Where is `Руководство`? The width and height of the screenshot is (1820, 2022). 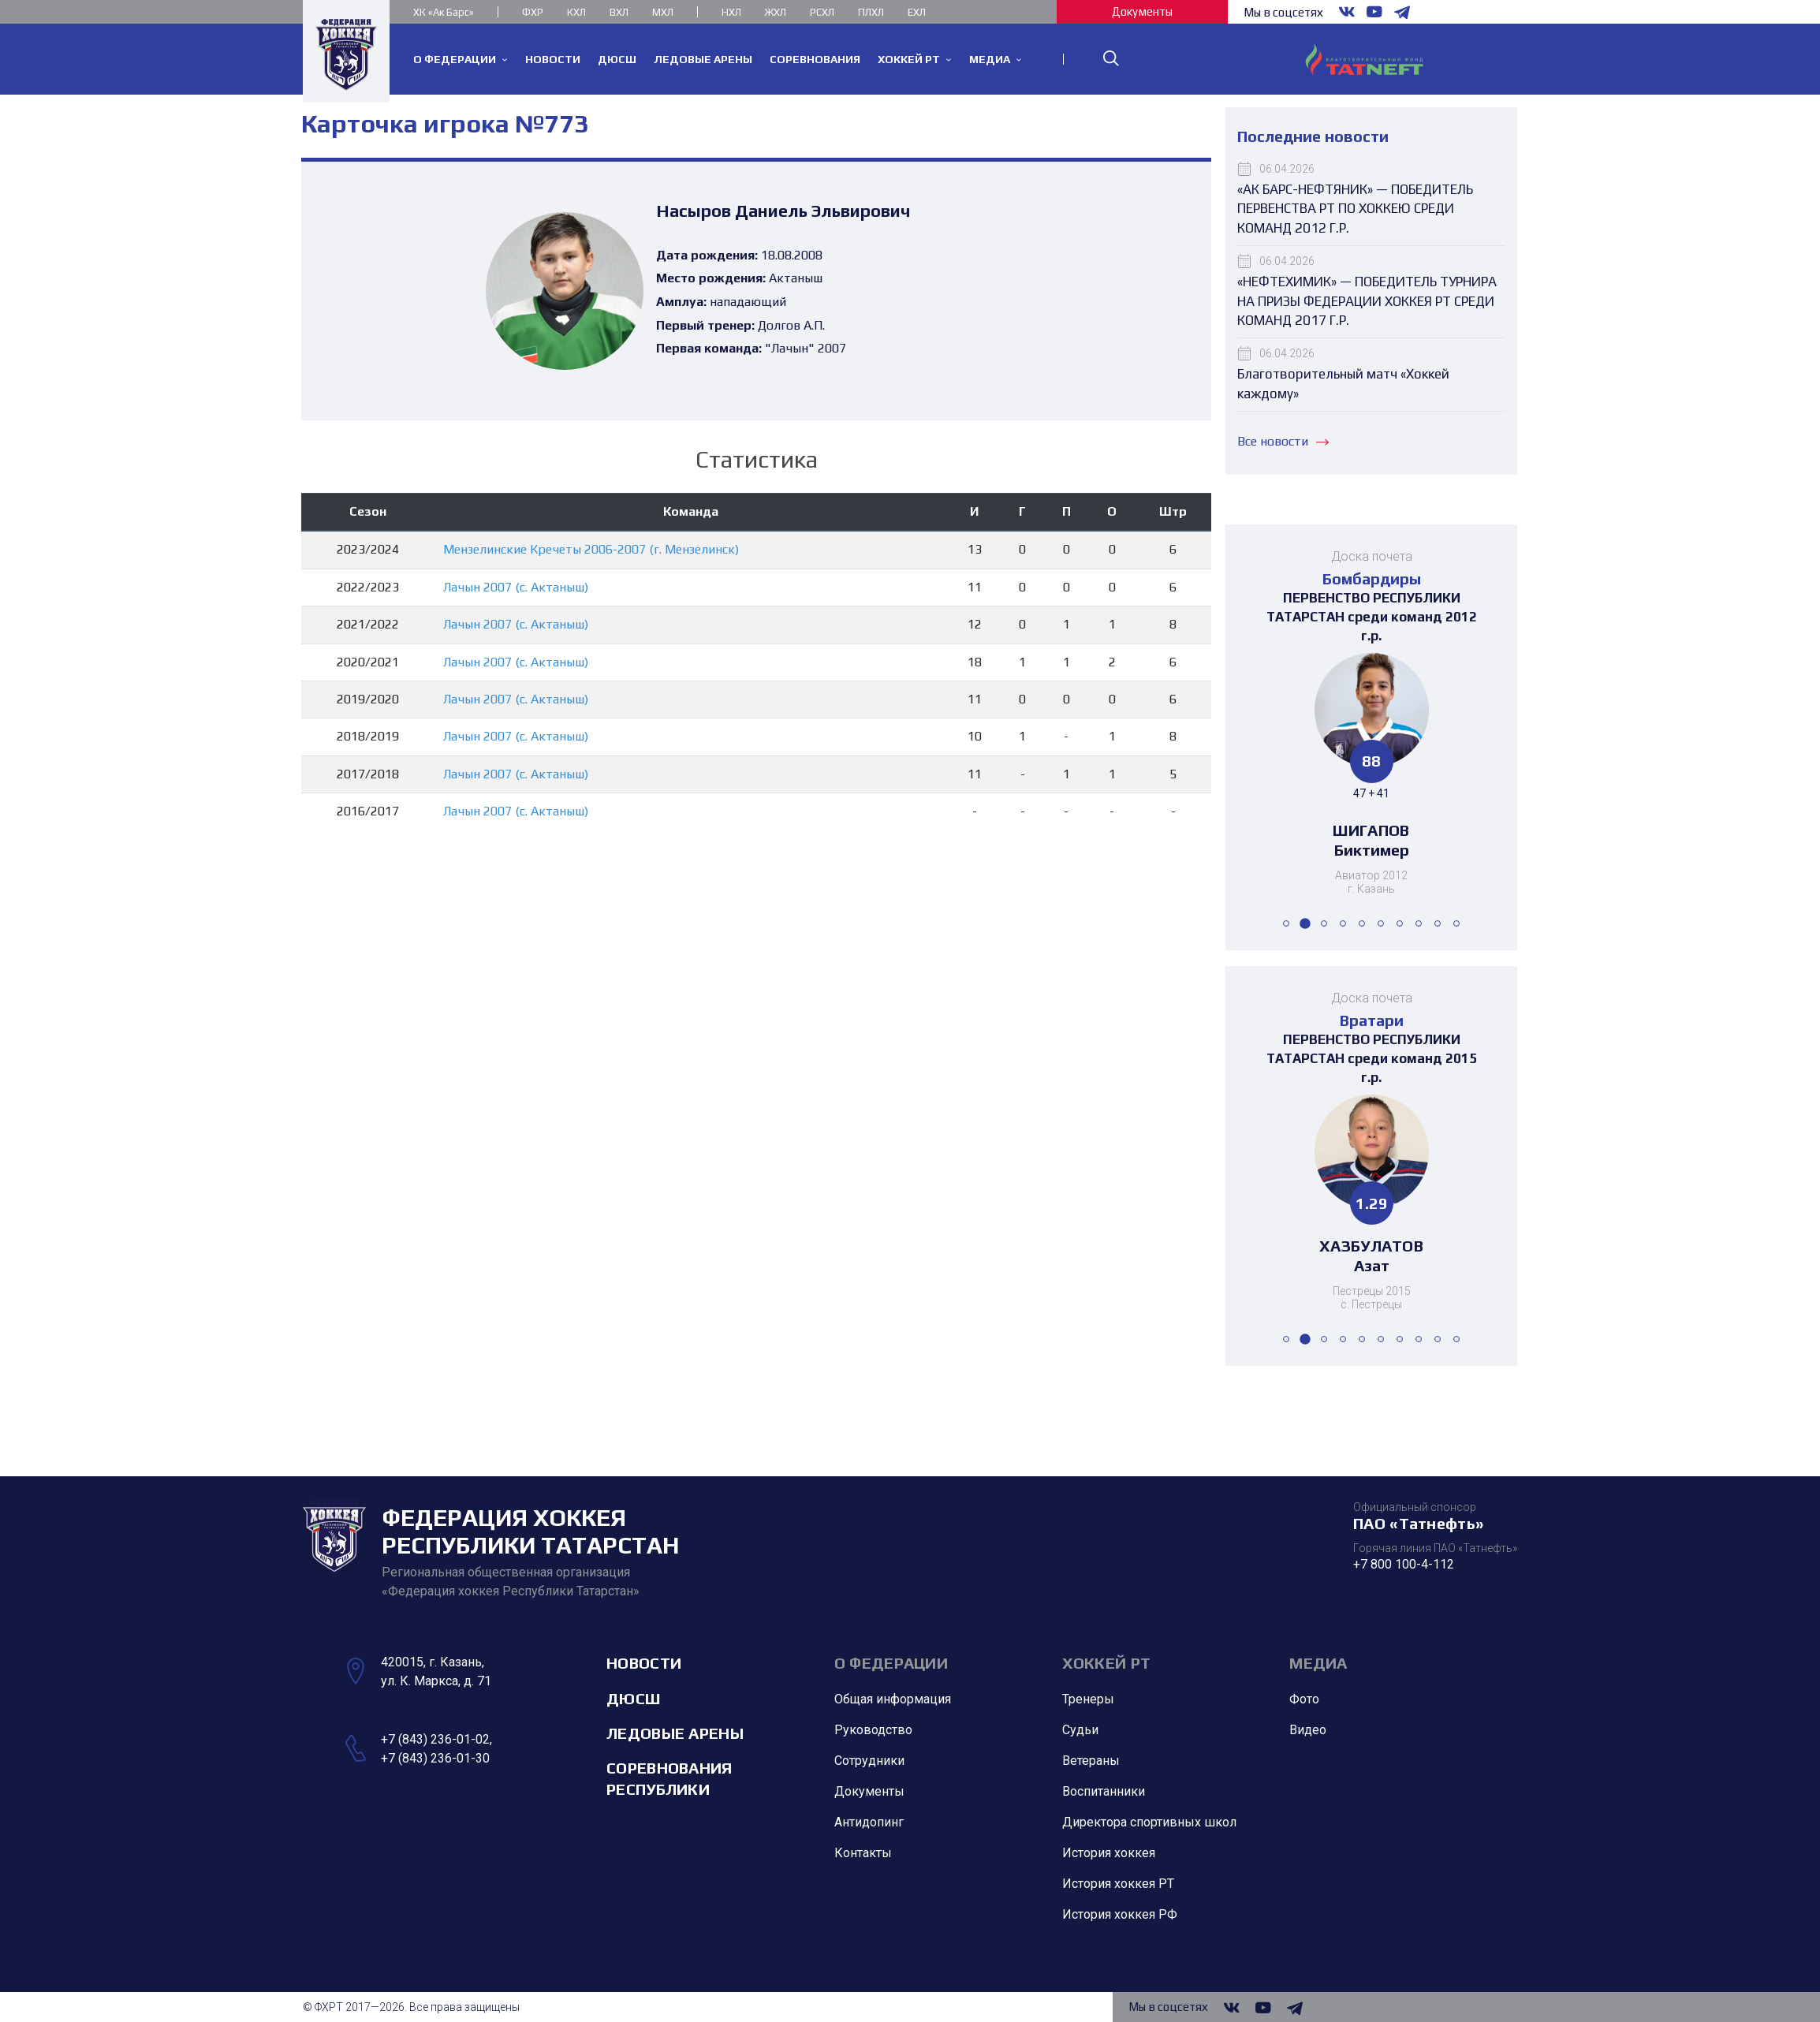 Руководство is located at coordinates (873, 1729).